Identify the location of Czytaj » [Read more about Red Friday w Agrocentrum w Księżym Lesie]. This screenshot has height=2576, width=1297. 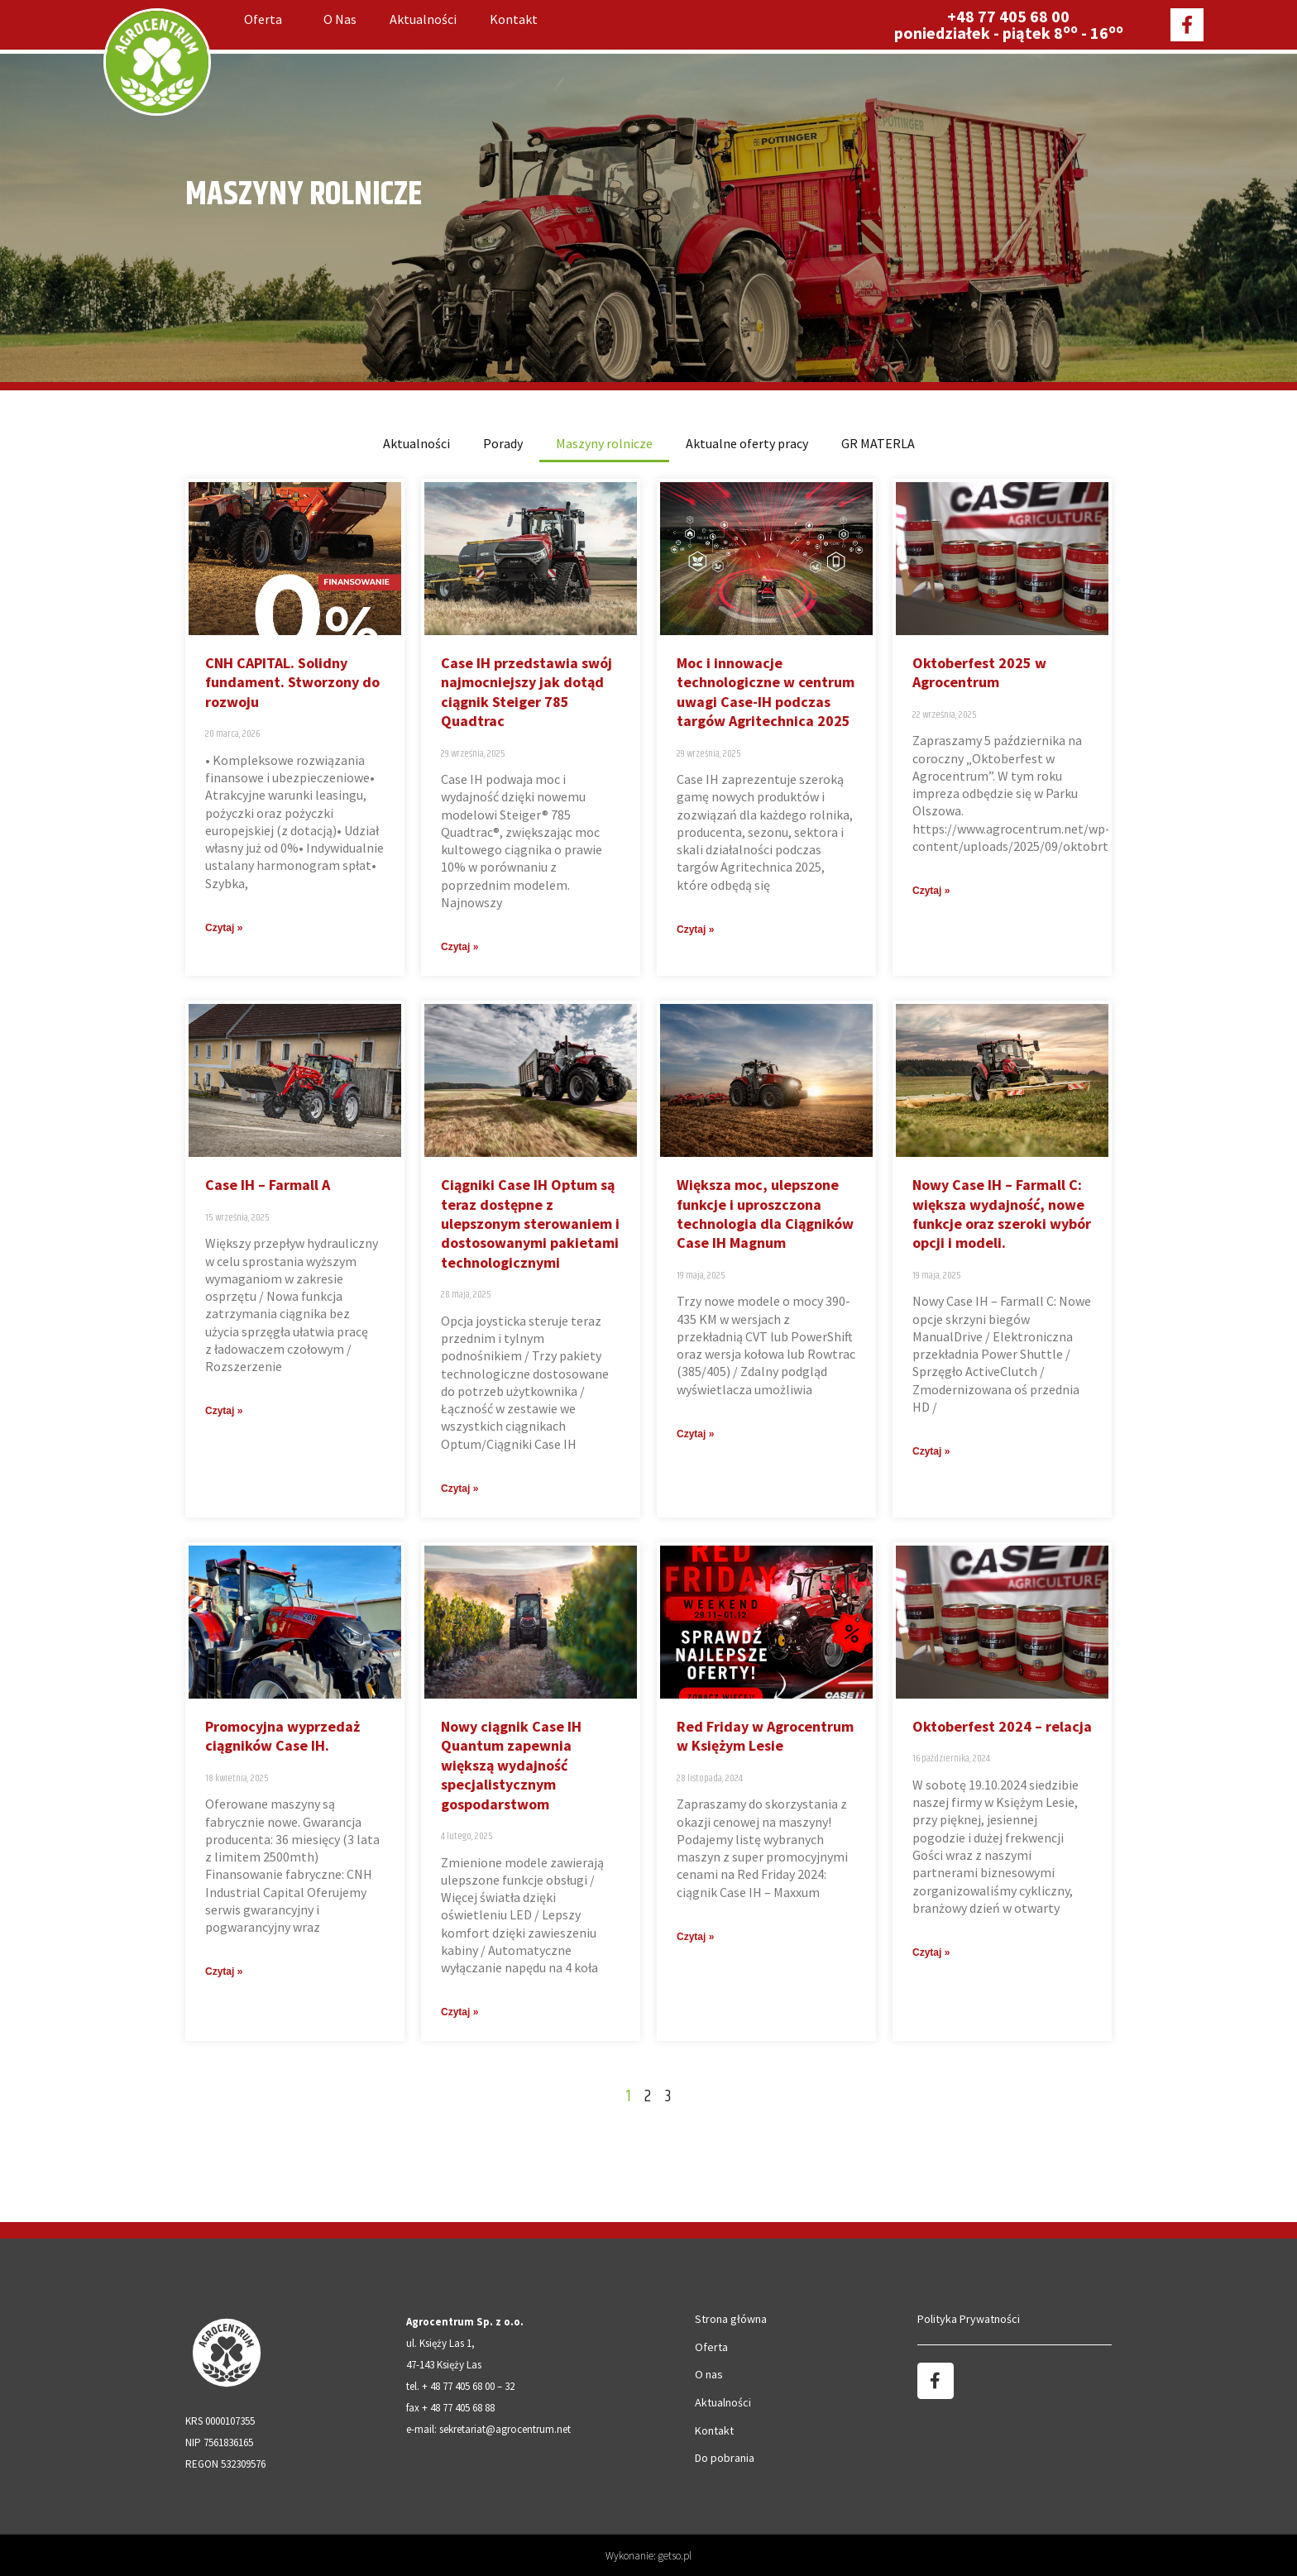
(695, 1937).